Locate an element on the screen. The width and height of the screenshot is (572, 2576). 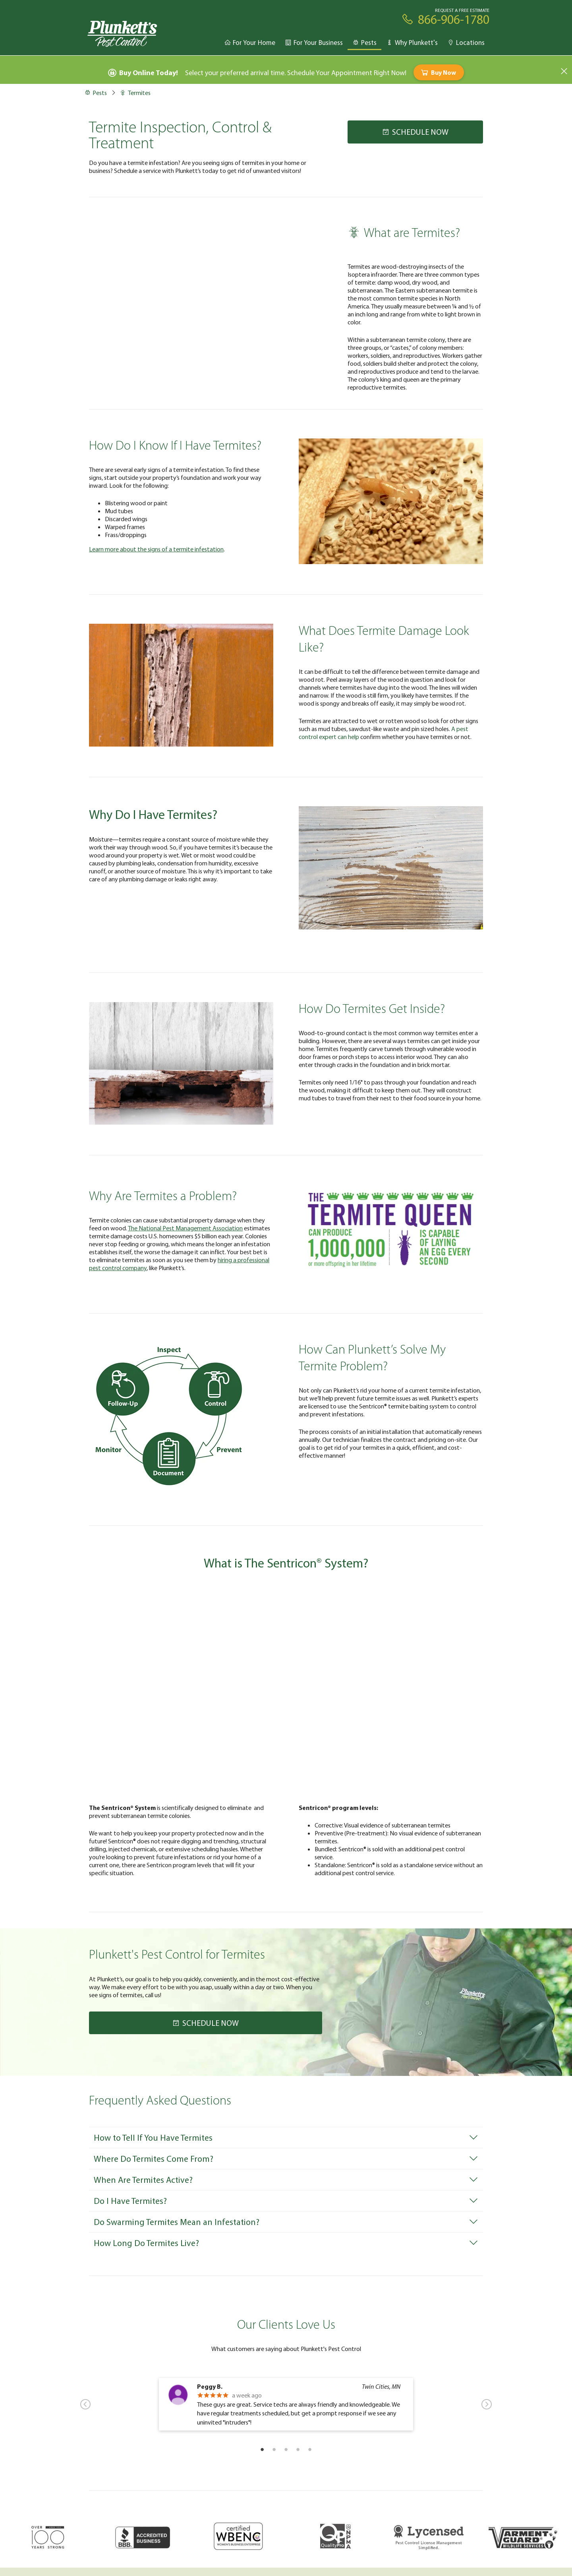
2 [tab] is located at coordinates (274, 2449).